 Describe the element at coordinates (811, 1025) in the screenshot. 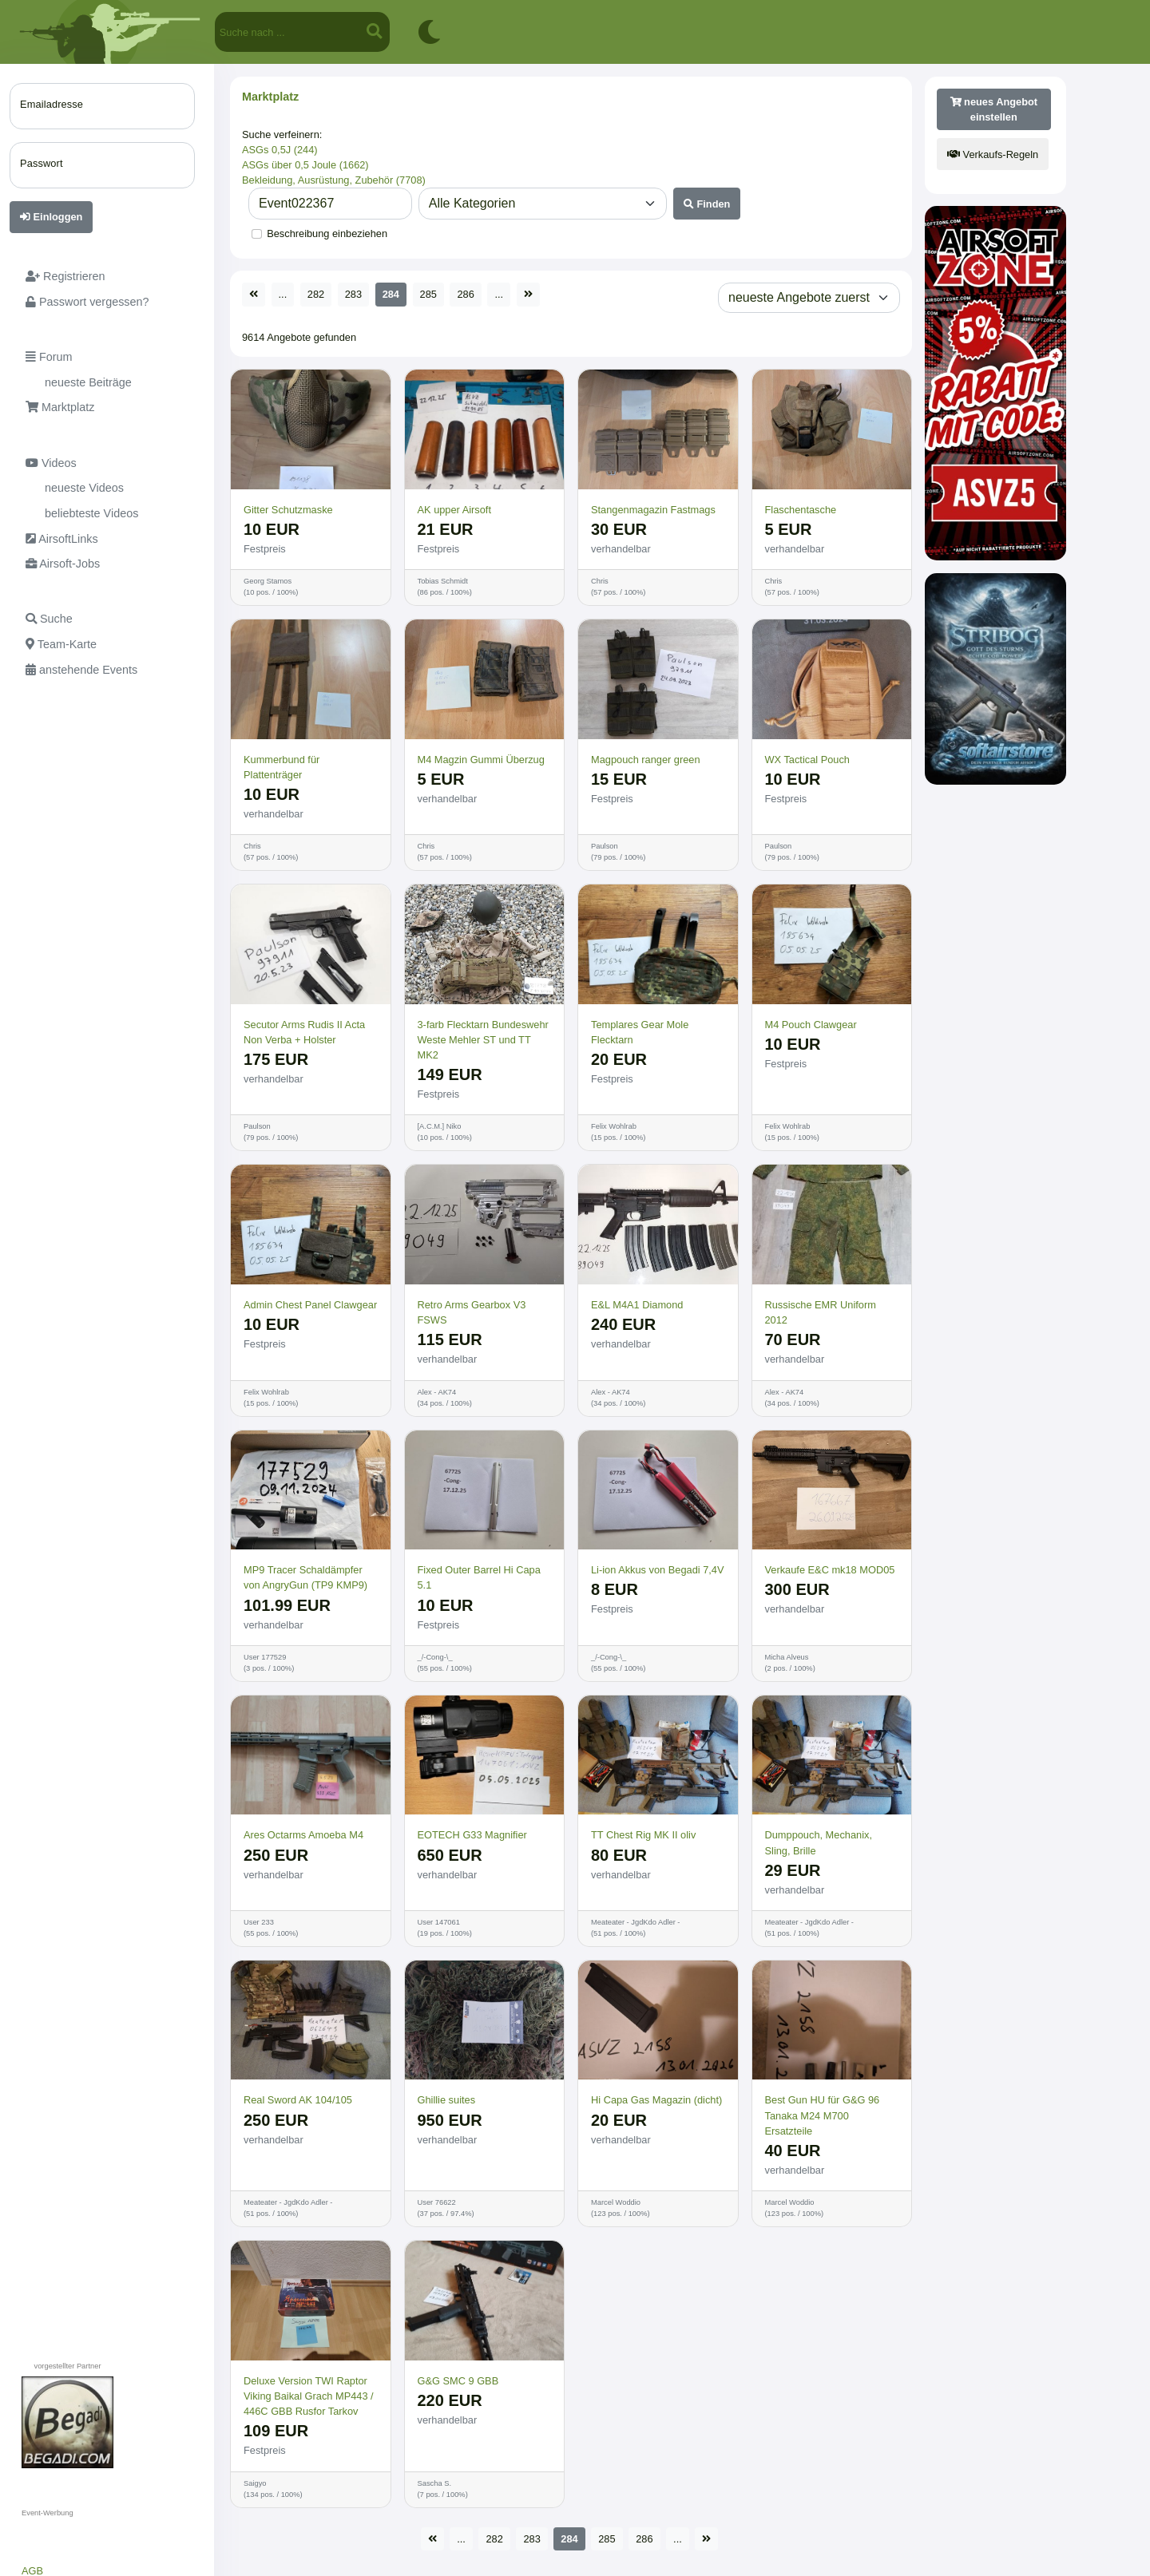

I see `M4 Pouch Clawgear` at that location.